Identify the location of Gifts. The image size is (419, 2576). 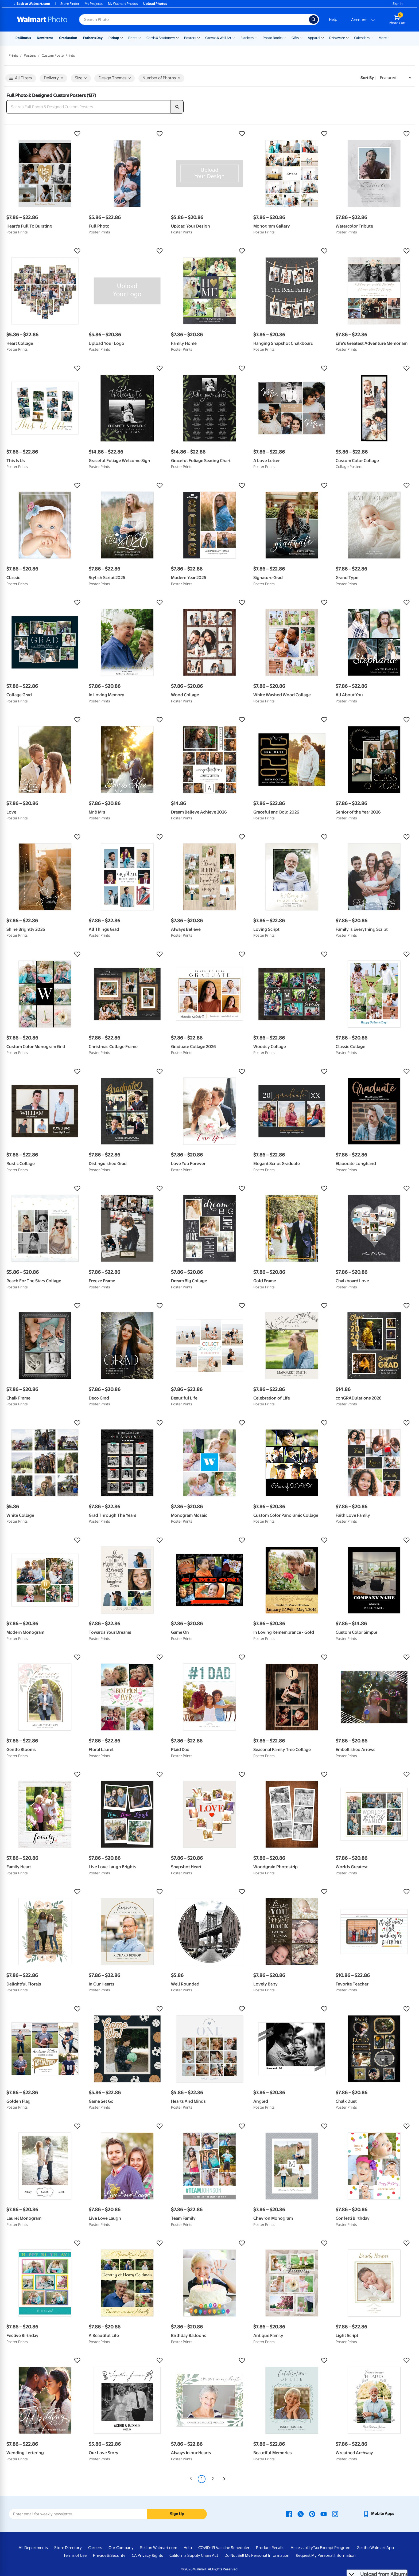
(295, 38).